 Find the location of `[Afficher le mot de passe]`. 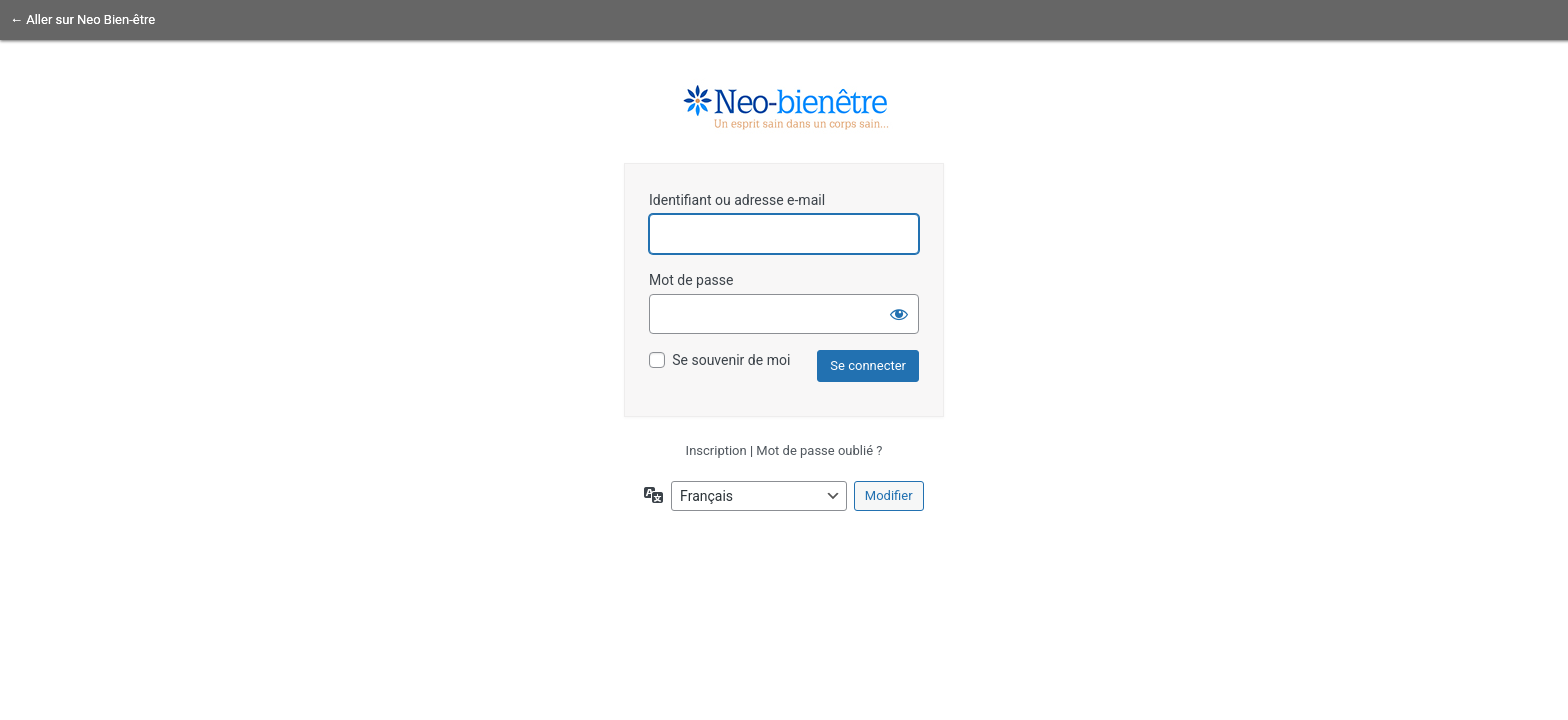

[Afficher le mot de passe] is located at coordinates (899, 314).